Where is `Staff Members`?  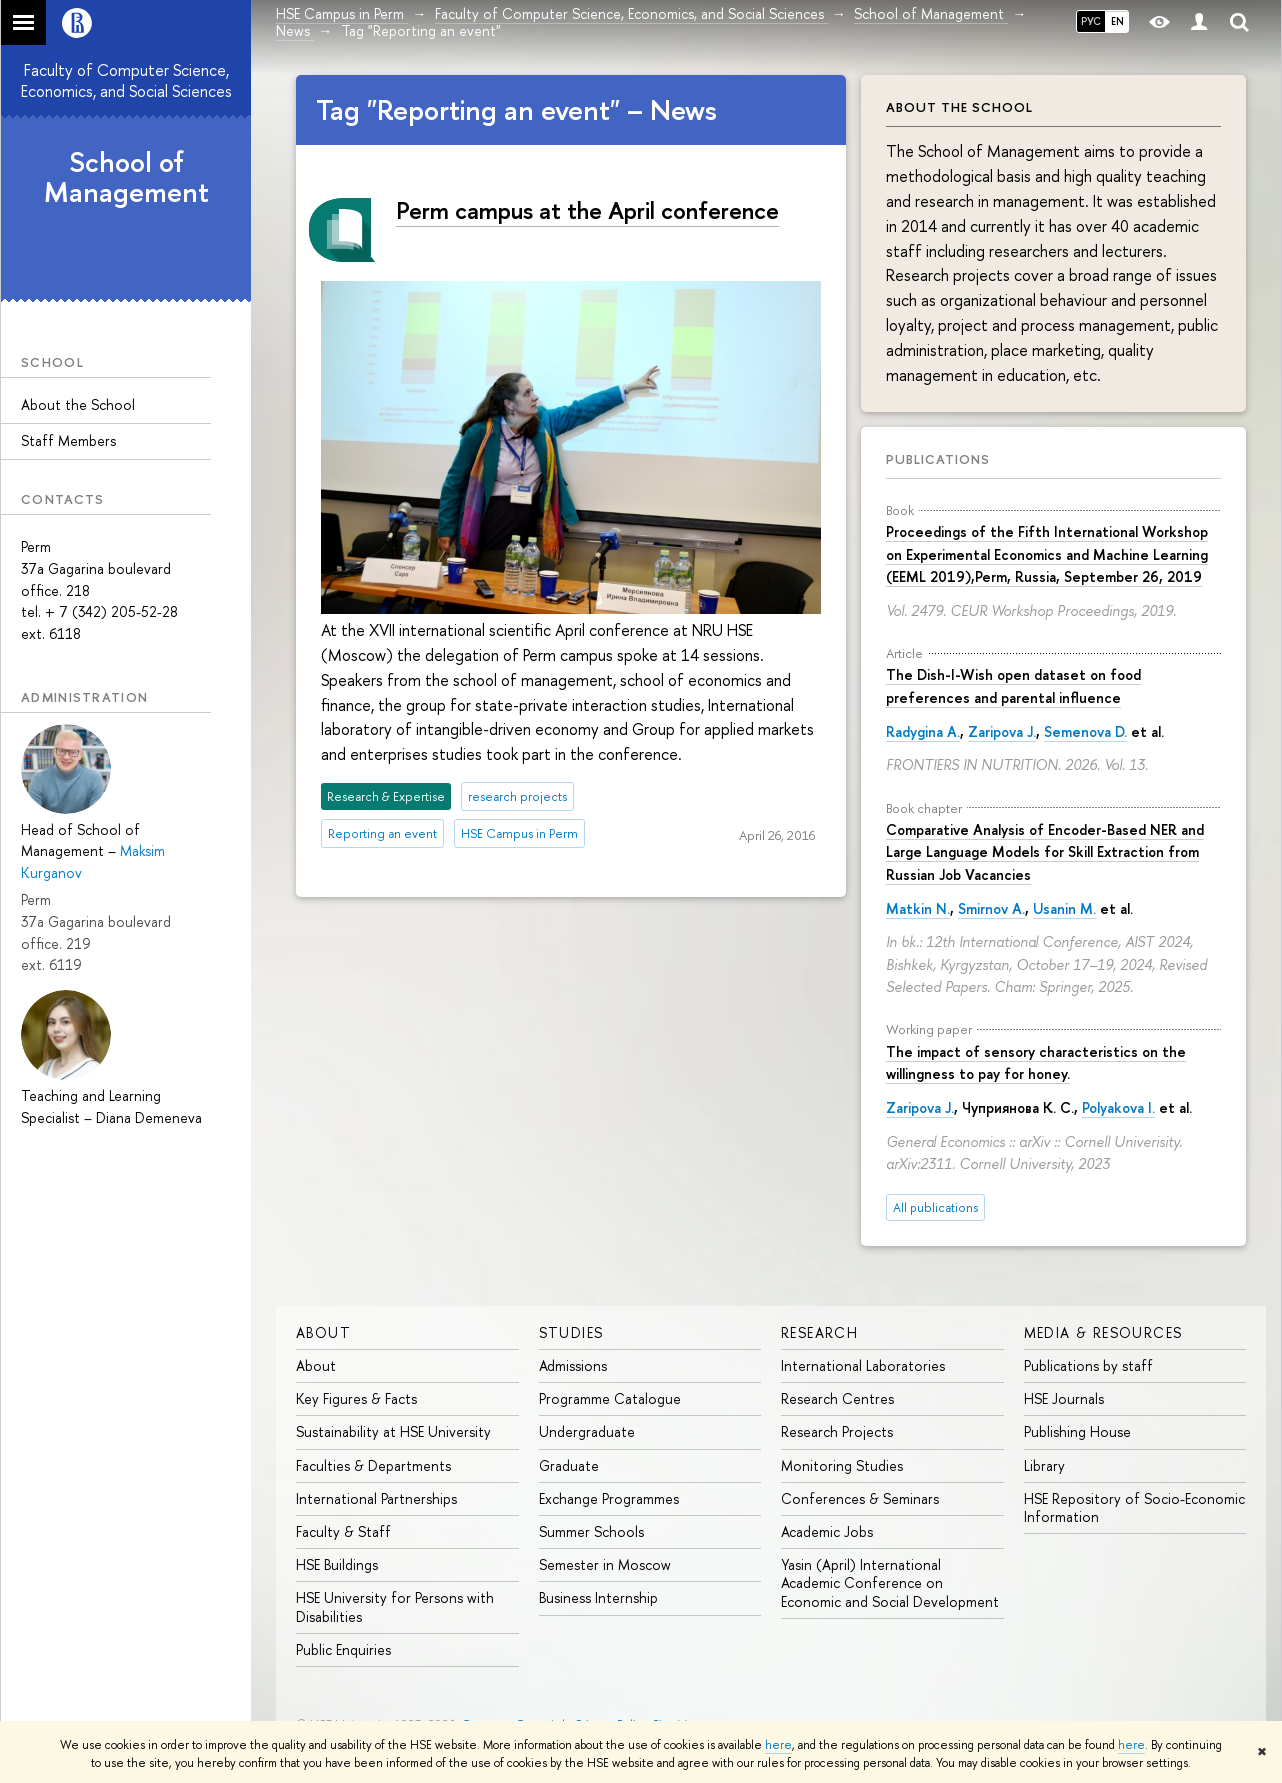
Staff Members is located at coordinates (68, 440).